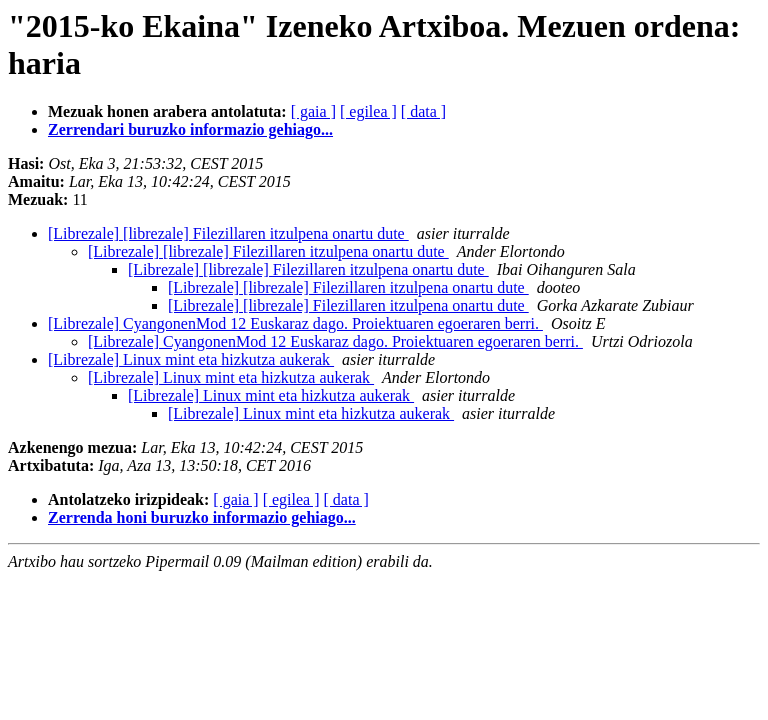 The image size is (768, 720). What do you see at coordinates (228, 233) in the screenshot?
I see `[Librezale] [librezale] Filezillaren itzulpena onartu dute` at bounding box center [228, 233].